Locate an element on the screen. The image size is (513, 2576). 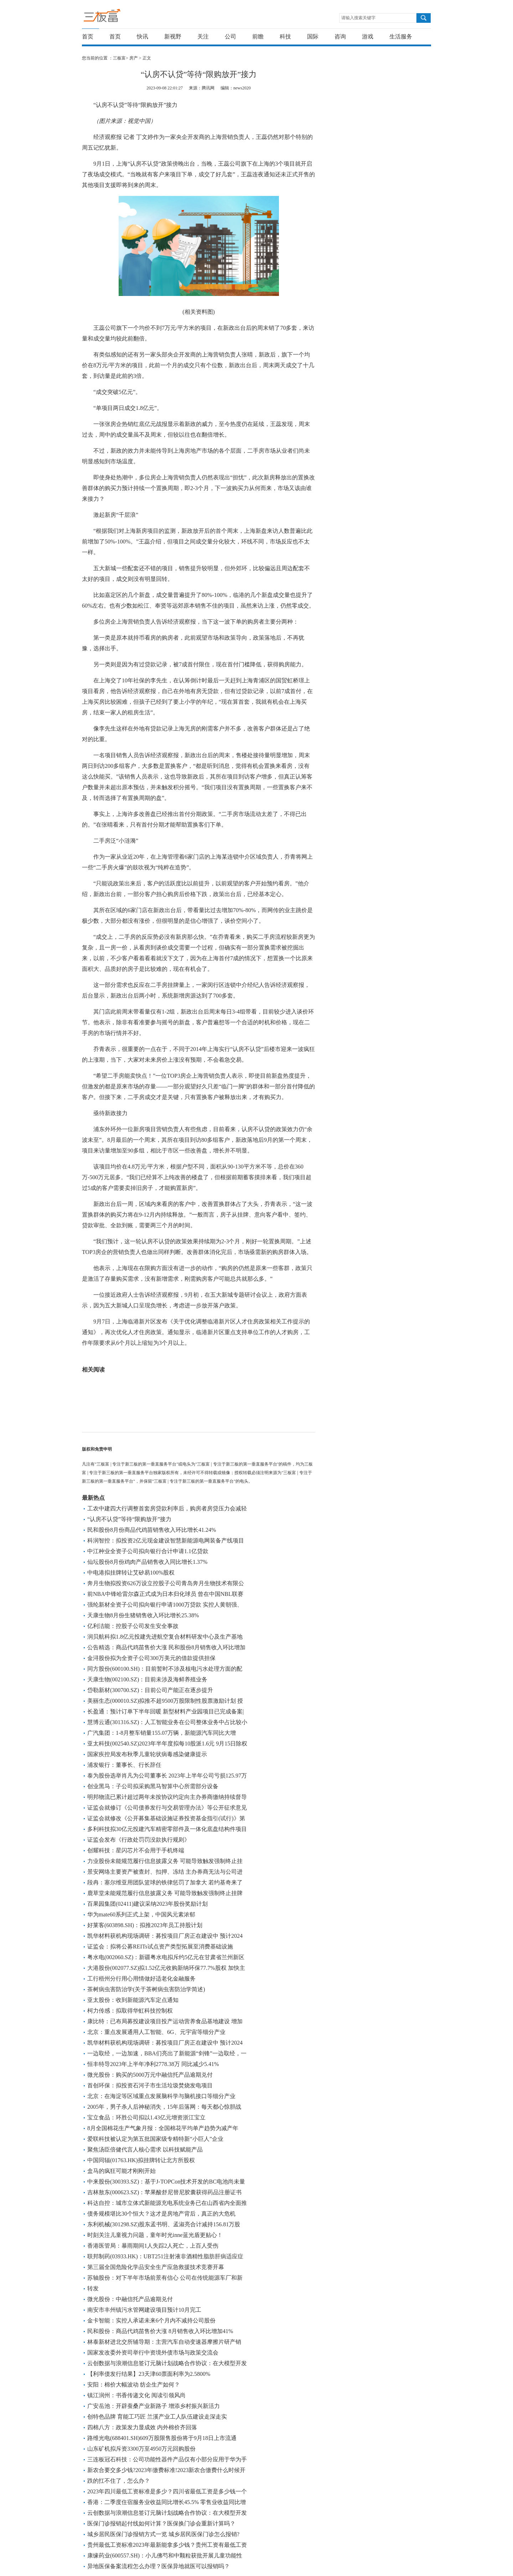
东利机械(301298.SZ)股东孟书明、孟淑亮合计减持156.81万股 is located at coordinates (163, 2224).